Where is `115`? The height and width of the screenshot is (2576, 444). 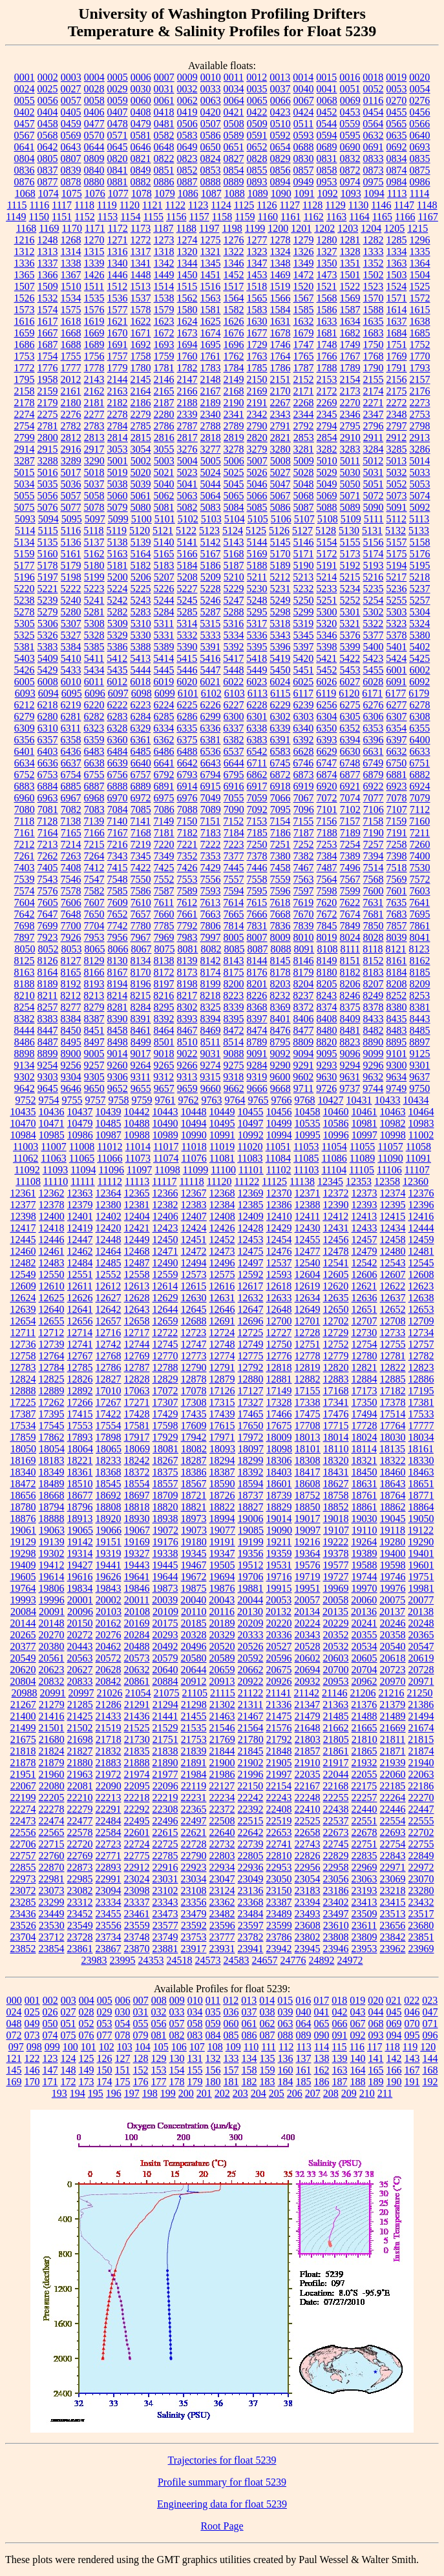
115 is located at coordinates (339, 2046).